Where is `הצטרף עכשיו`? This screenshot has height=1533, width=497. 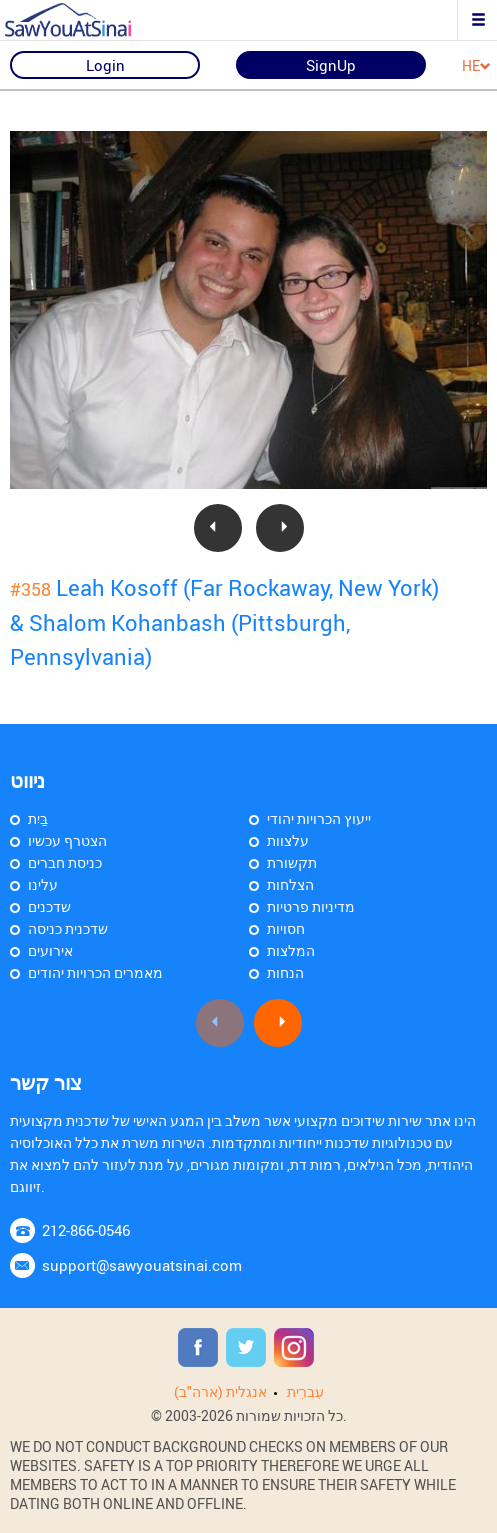
הצטרף עכשיו is located at coordinates (67, 840).